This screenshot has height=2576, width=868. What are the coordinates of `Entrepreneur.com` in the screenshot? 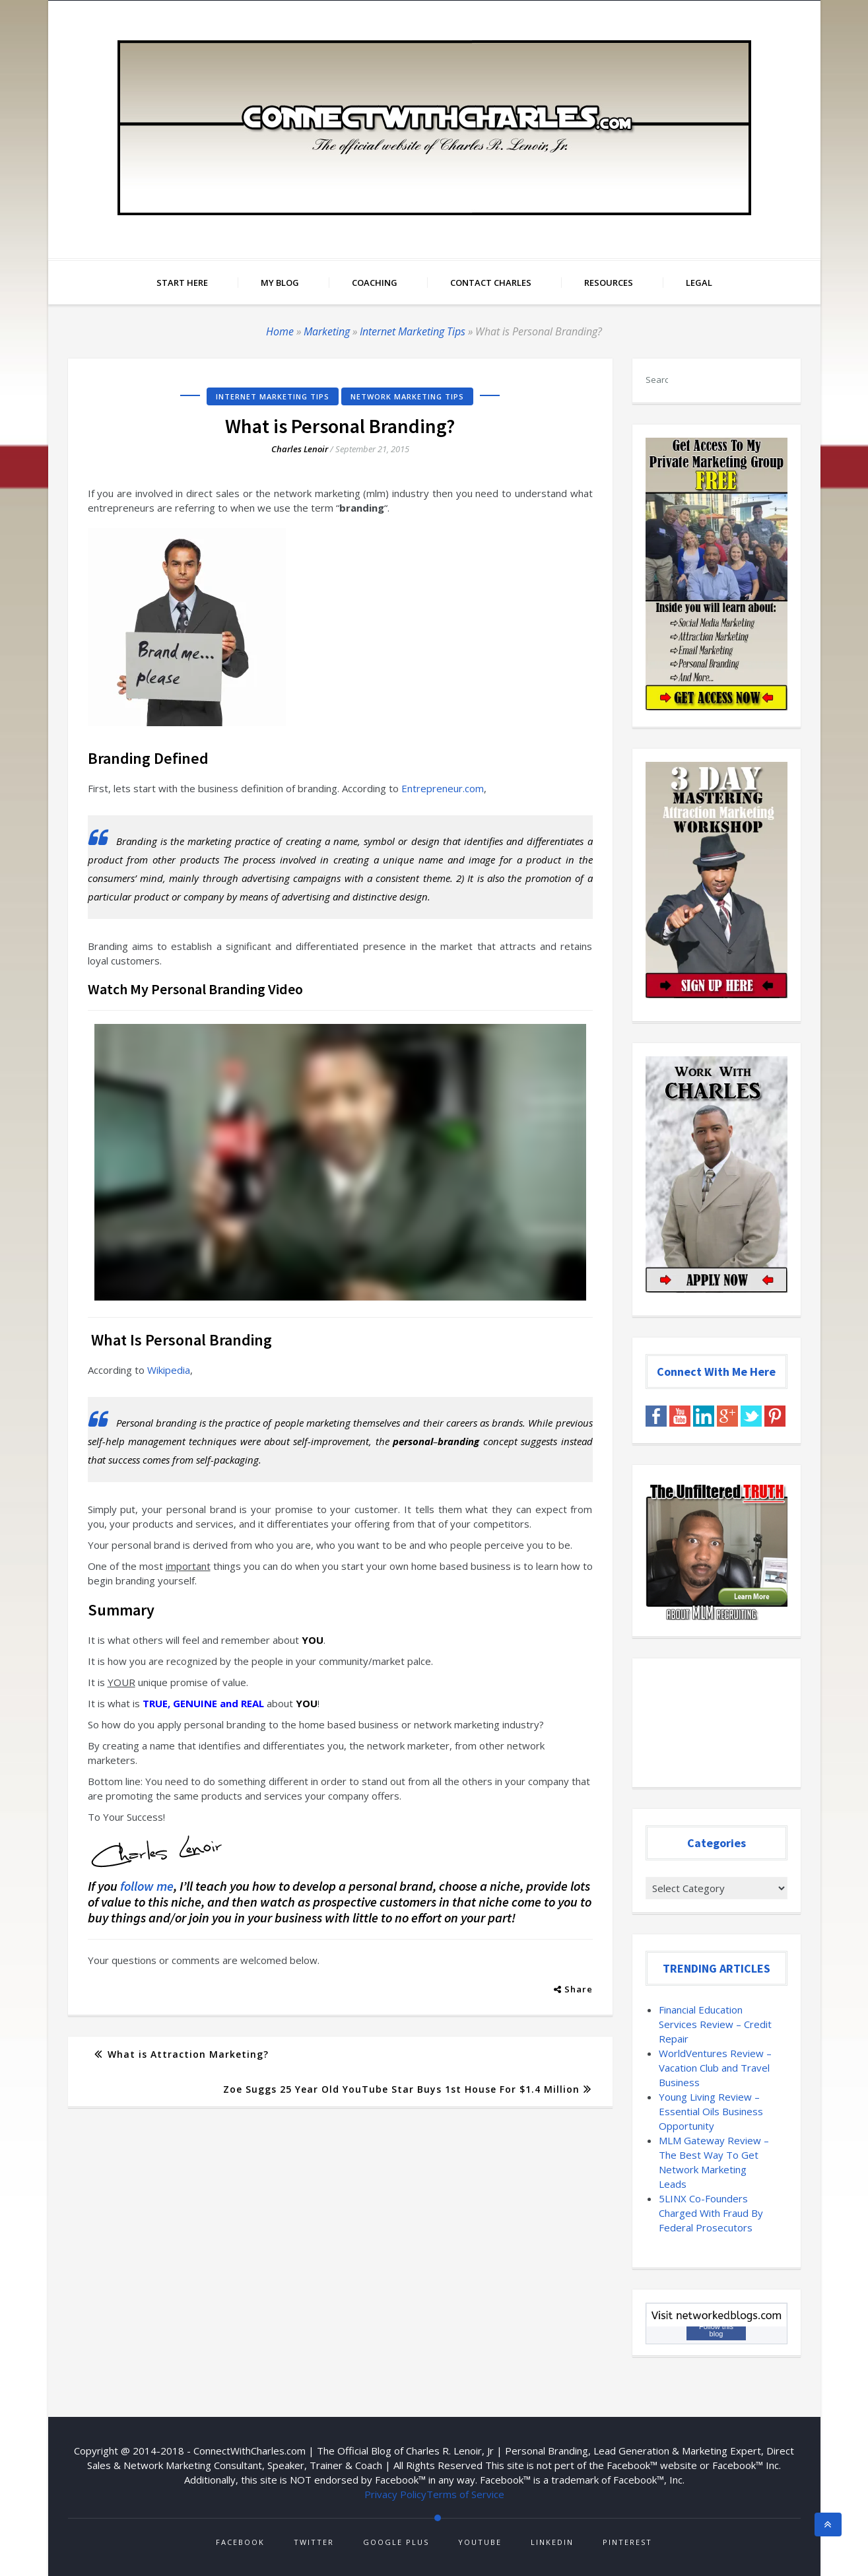 It's located at (442, 788).